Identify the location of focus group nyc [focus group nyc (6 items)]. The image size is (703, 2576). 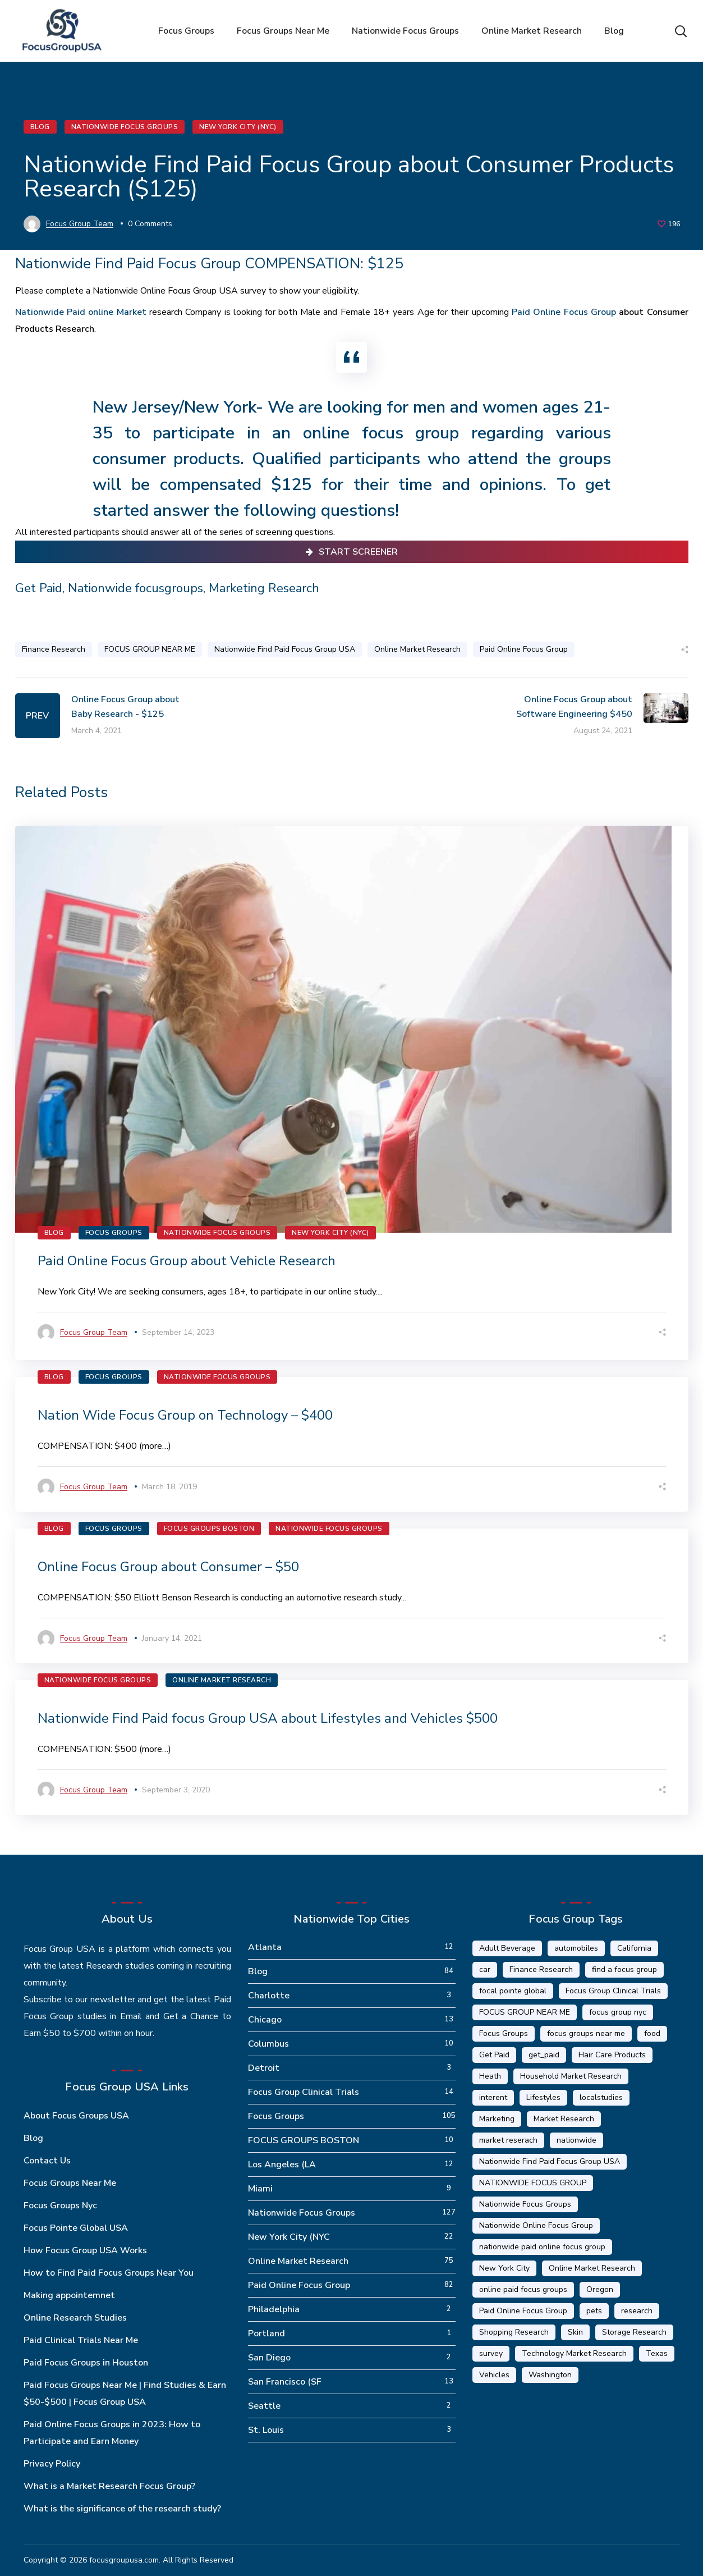
(617, 2012).